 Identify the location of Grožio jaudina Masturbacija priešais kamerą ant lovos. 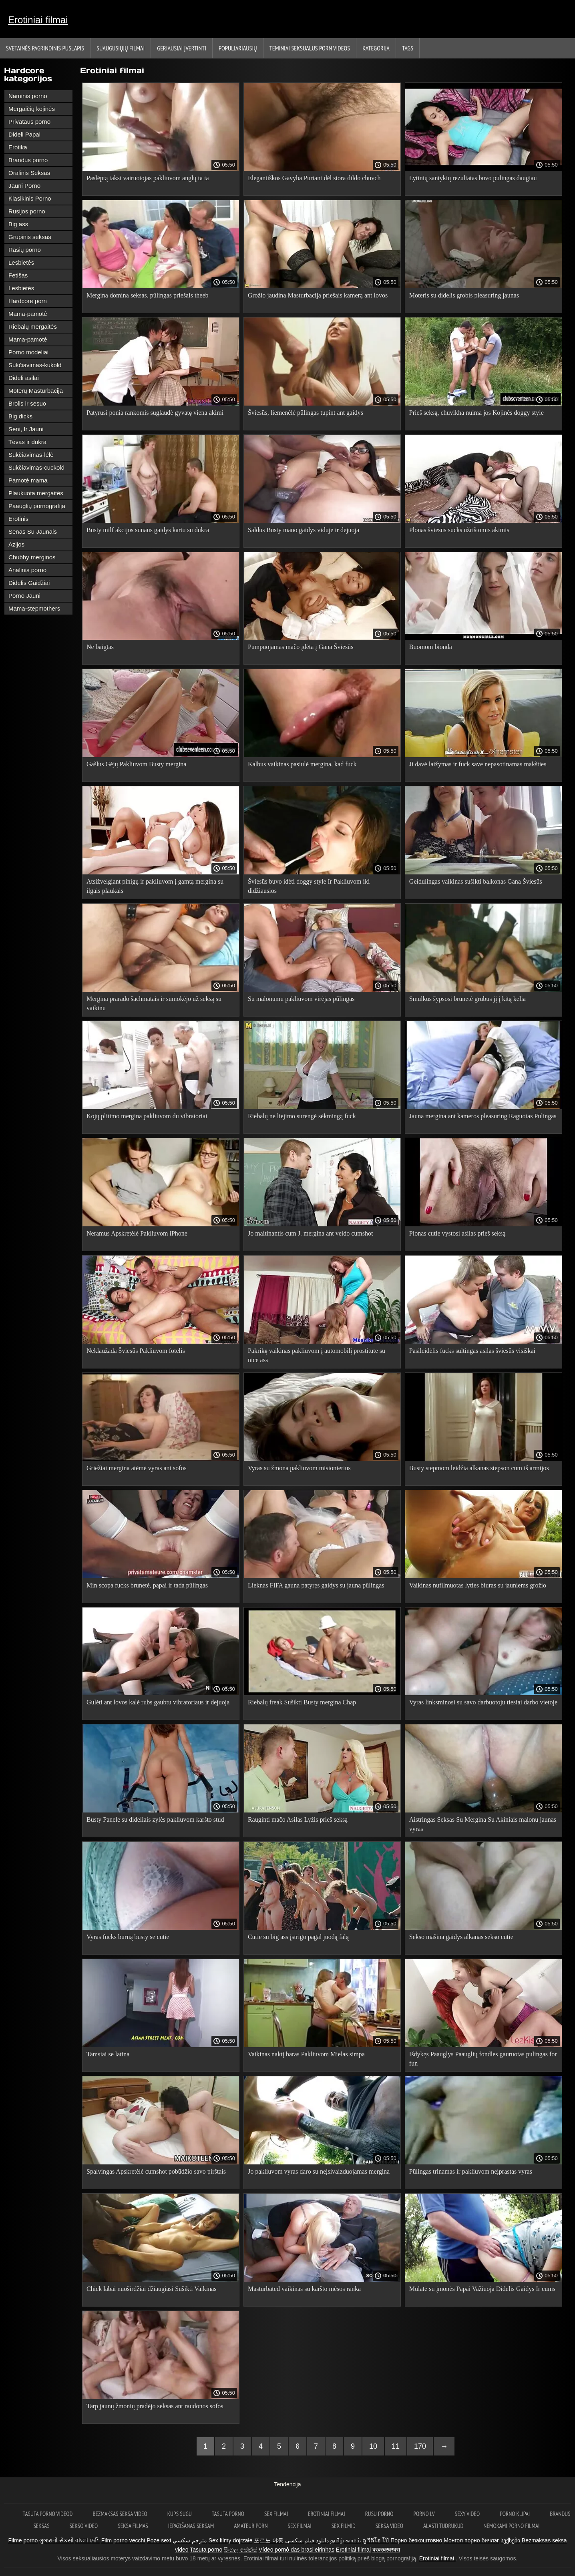
(318, 295).